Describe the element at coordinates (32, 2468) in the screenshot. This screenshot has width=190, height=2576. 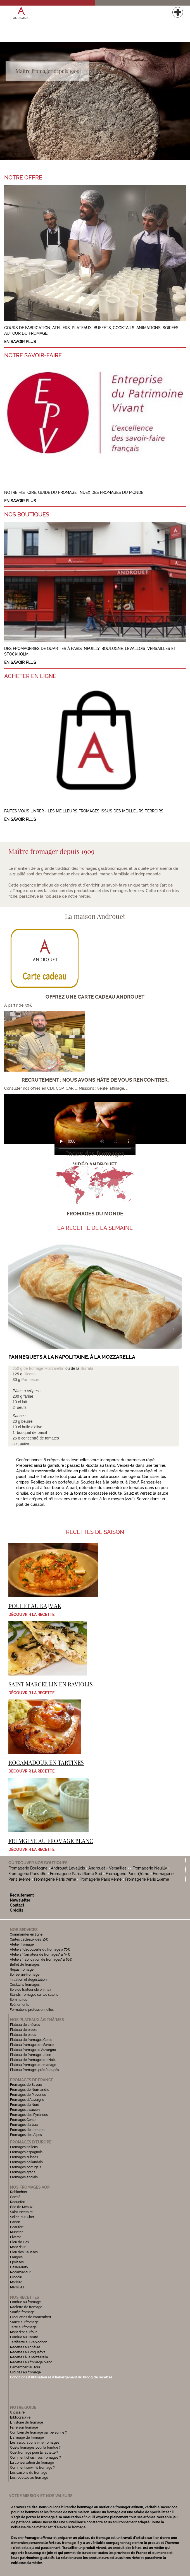
I see `Comment servir le fromage ?` at that location.